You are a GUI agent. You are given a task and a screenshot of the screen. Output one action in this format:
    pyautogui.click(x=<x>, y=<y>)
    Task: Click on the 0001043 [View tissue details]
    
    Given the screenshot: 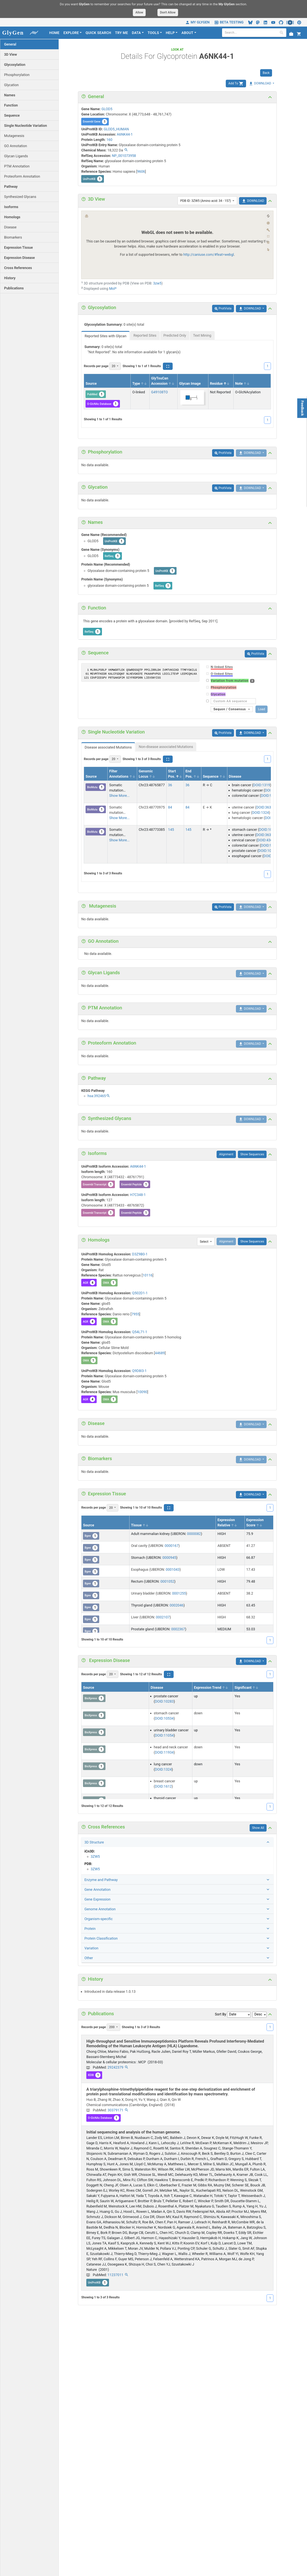 What is the action you would take?
    pyautogui.click(x=173, y=1569)
    